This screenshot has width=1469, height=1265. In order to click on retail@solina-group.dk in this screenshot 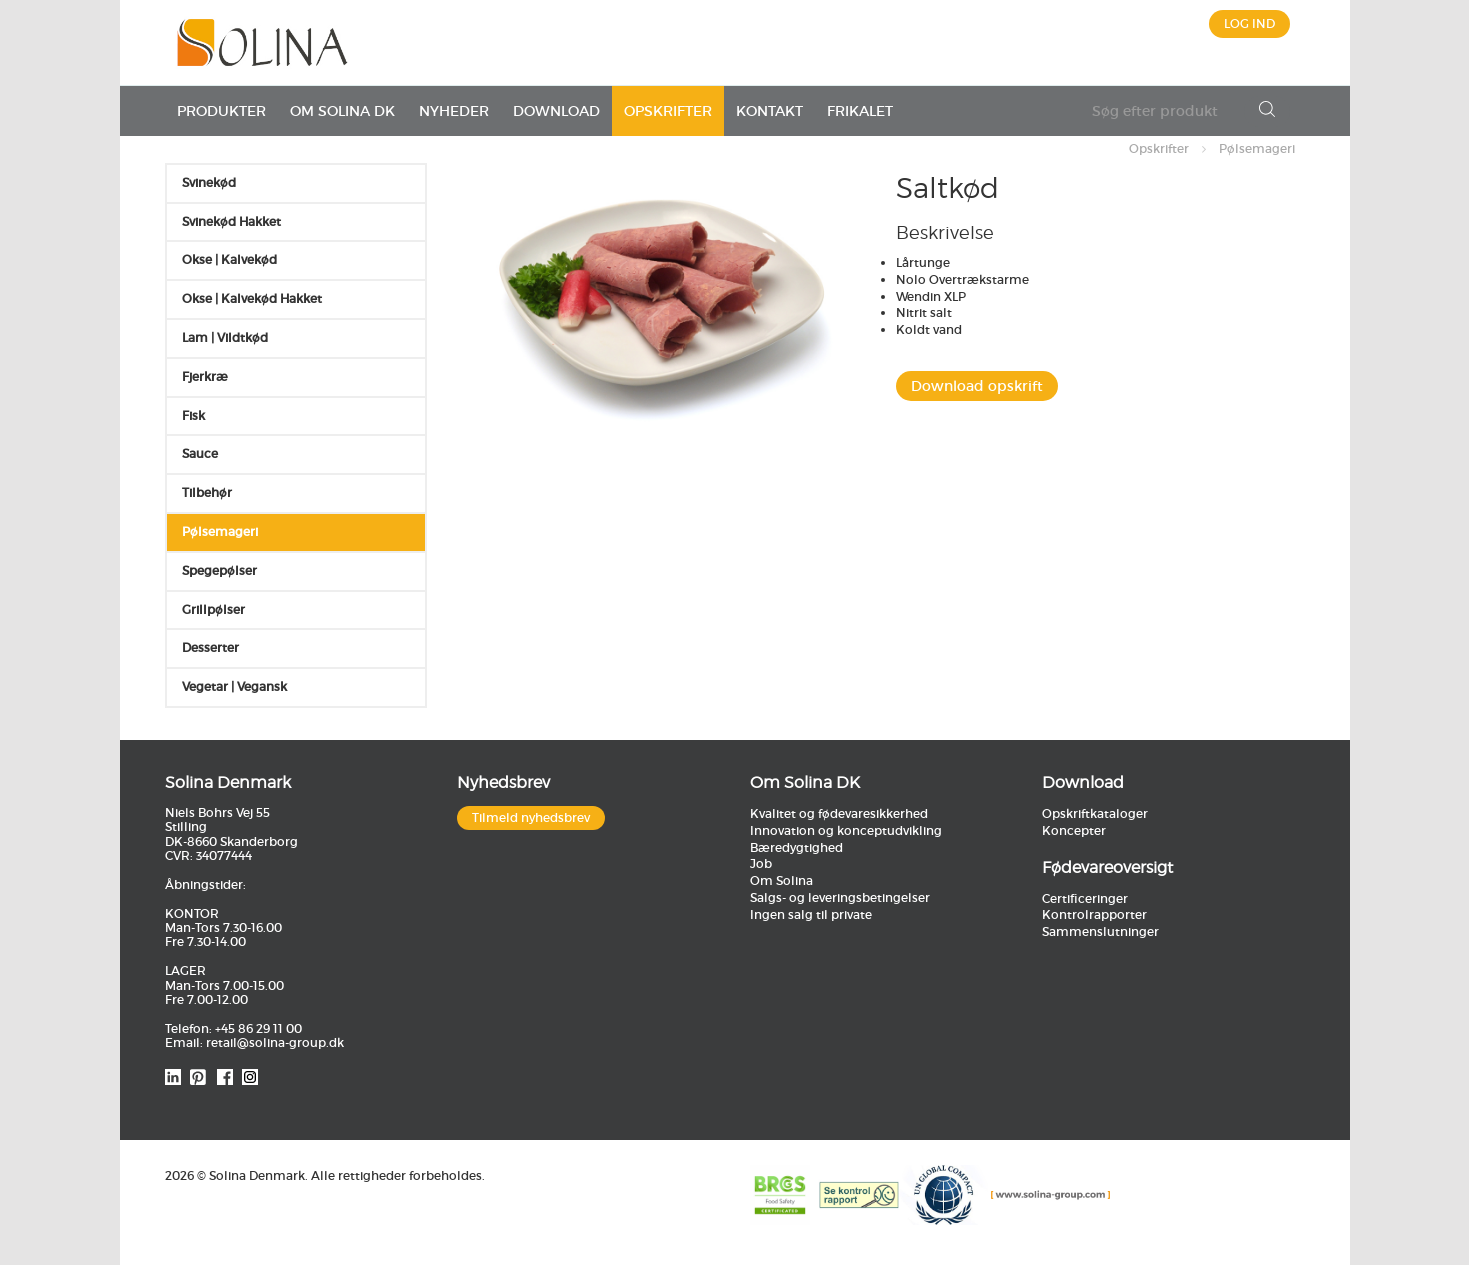, I will do `click(275, 1042)`.